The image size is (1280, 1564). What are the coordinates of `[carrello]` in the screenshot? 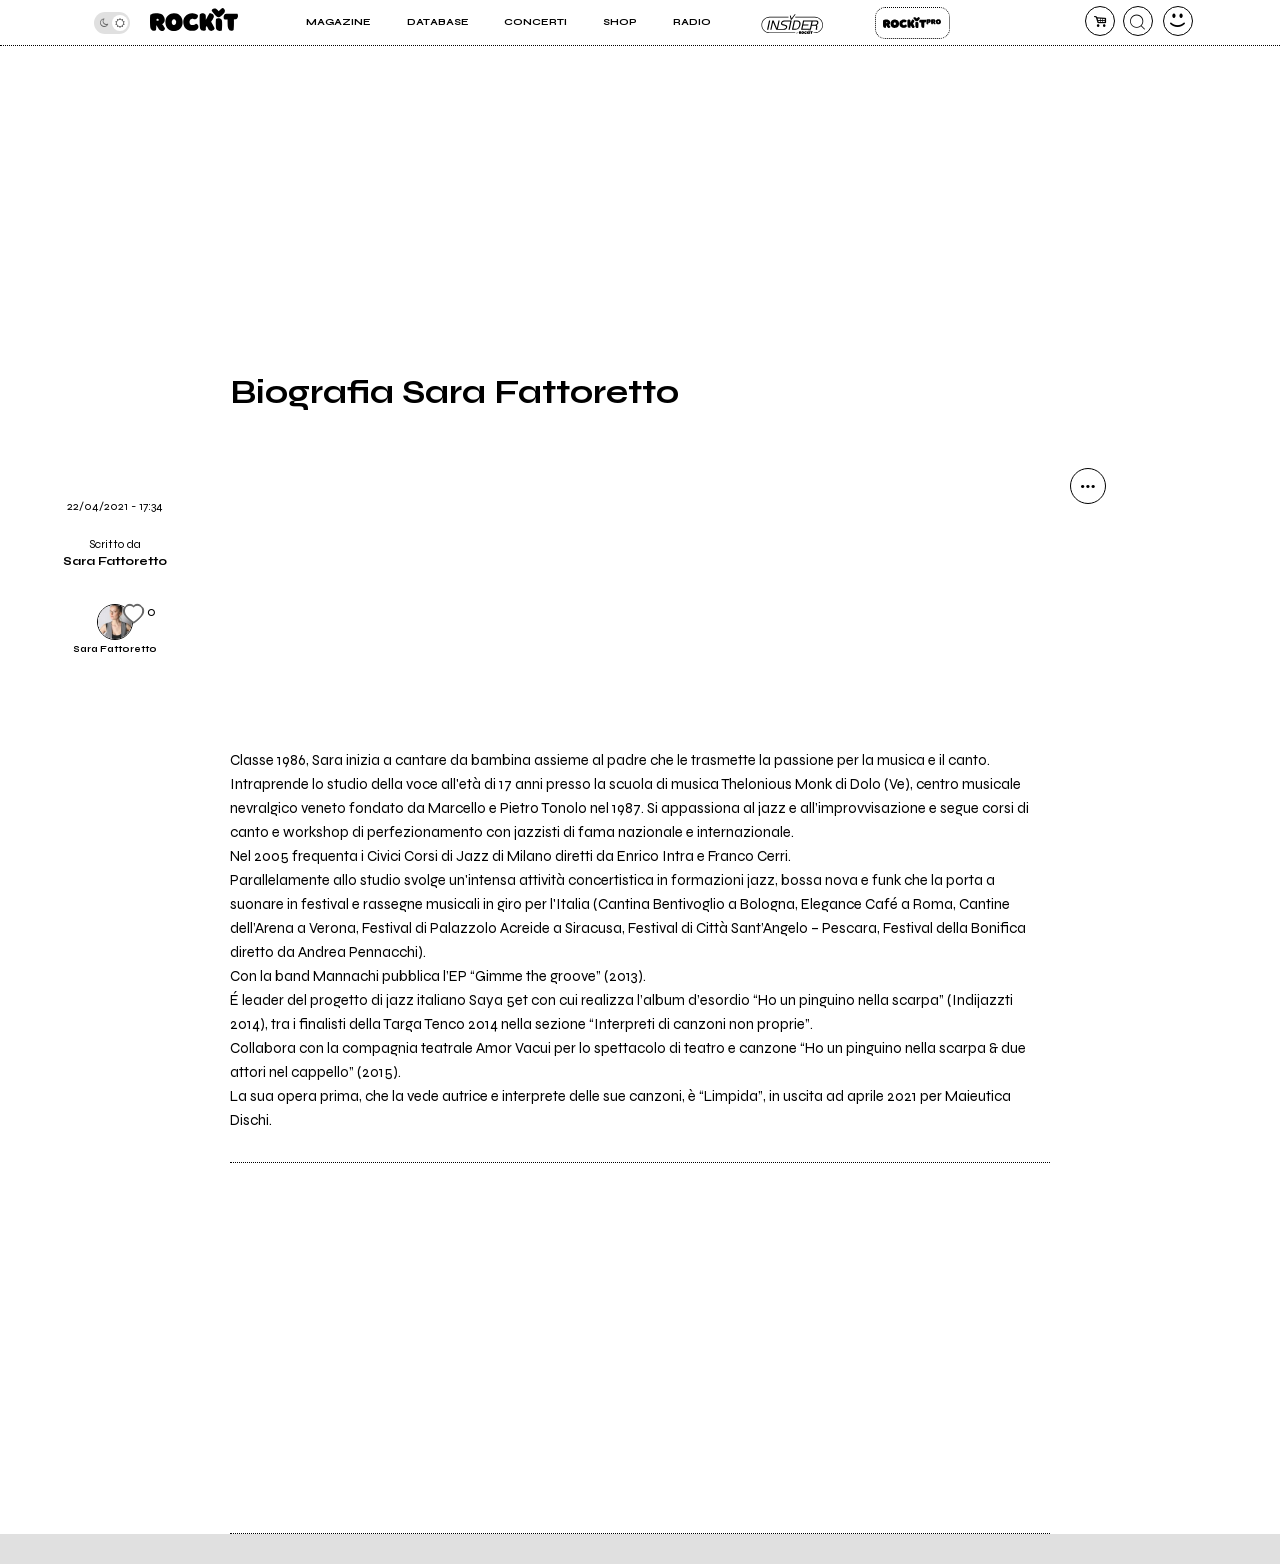 It's located at (1100, 21).